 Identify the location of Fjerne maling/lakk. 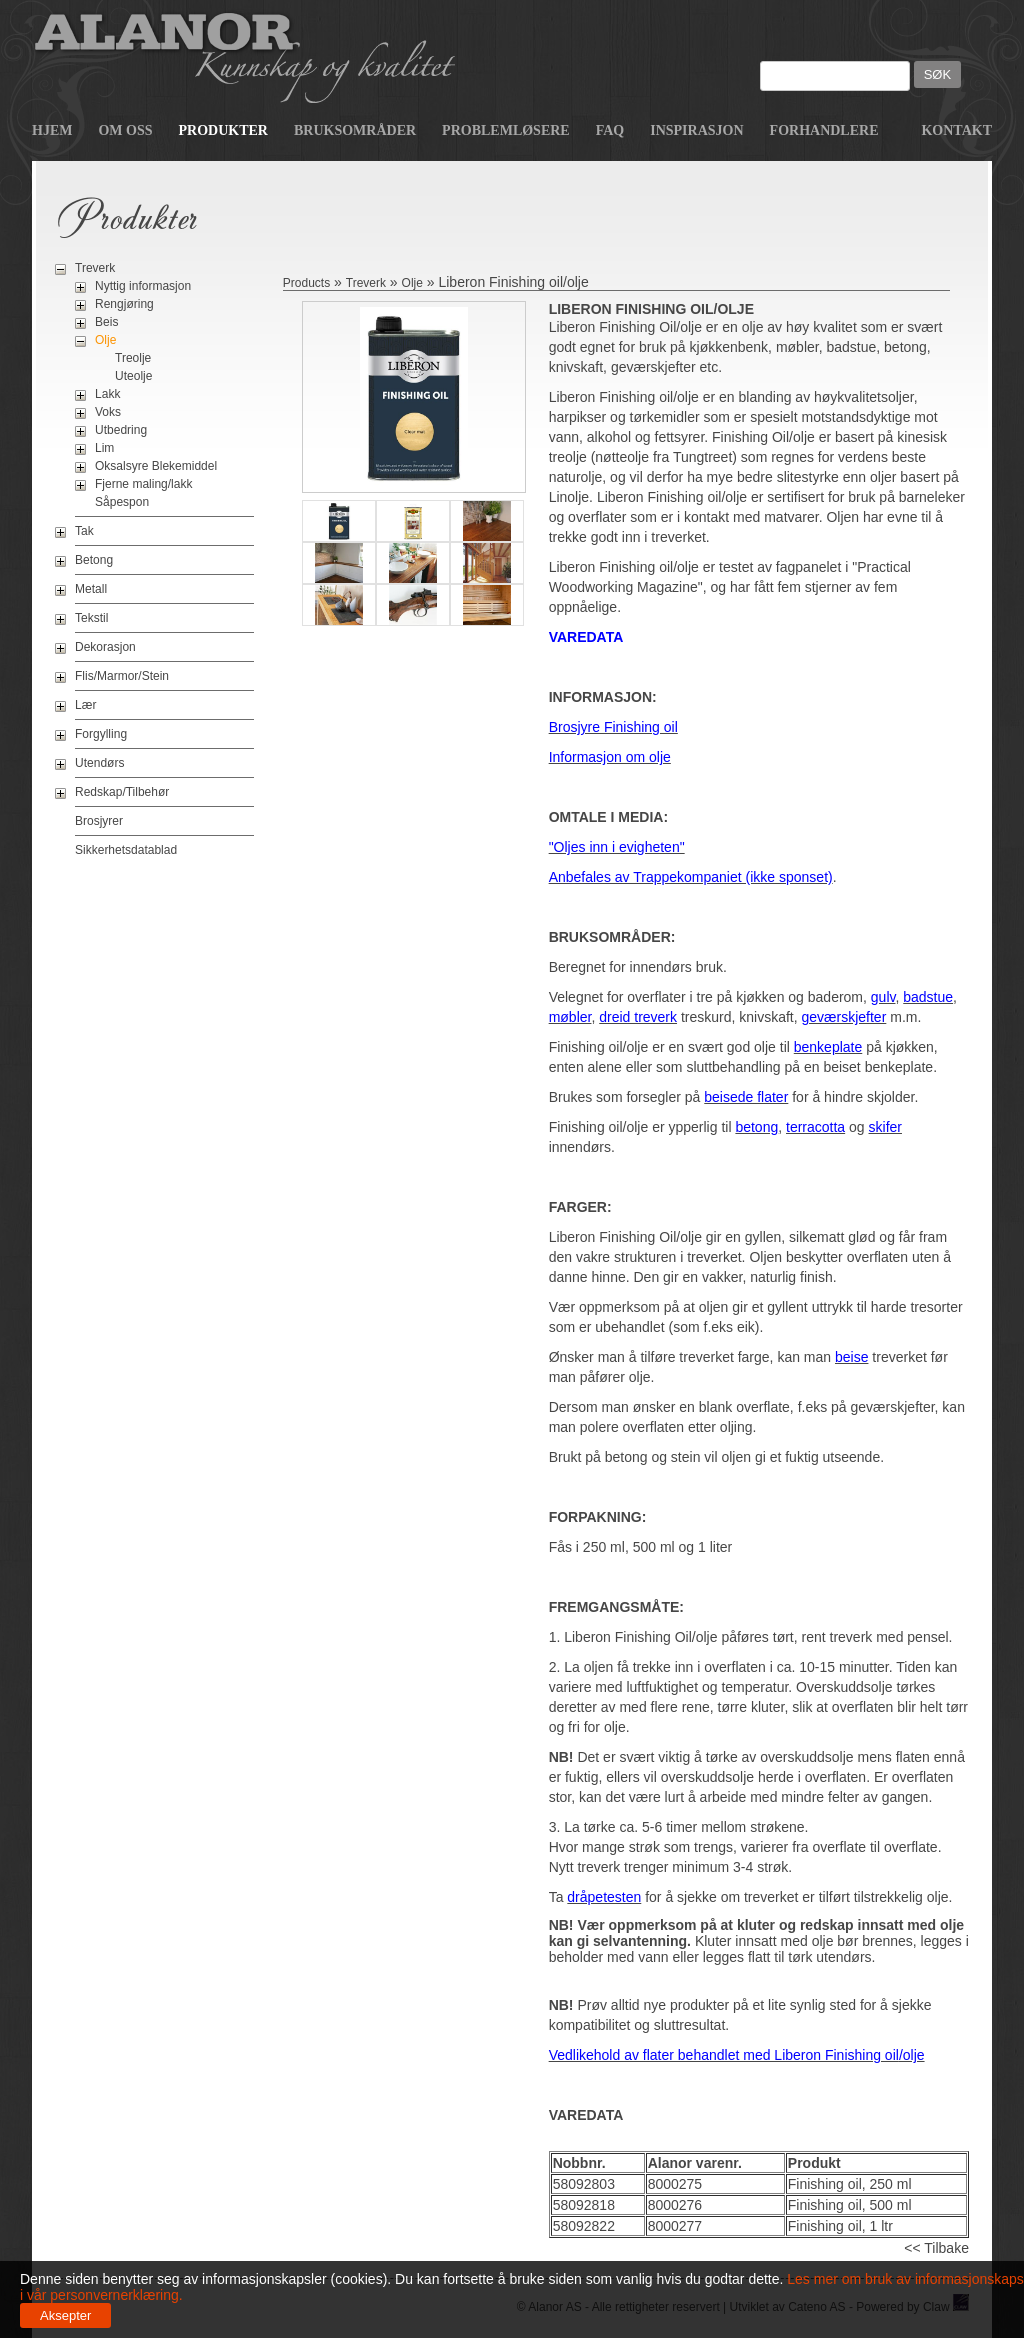
(143, 484).